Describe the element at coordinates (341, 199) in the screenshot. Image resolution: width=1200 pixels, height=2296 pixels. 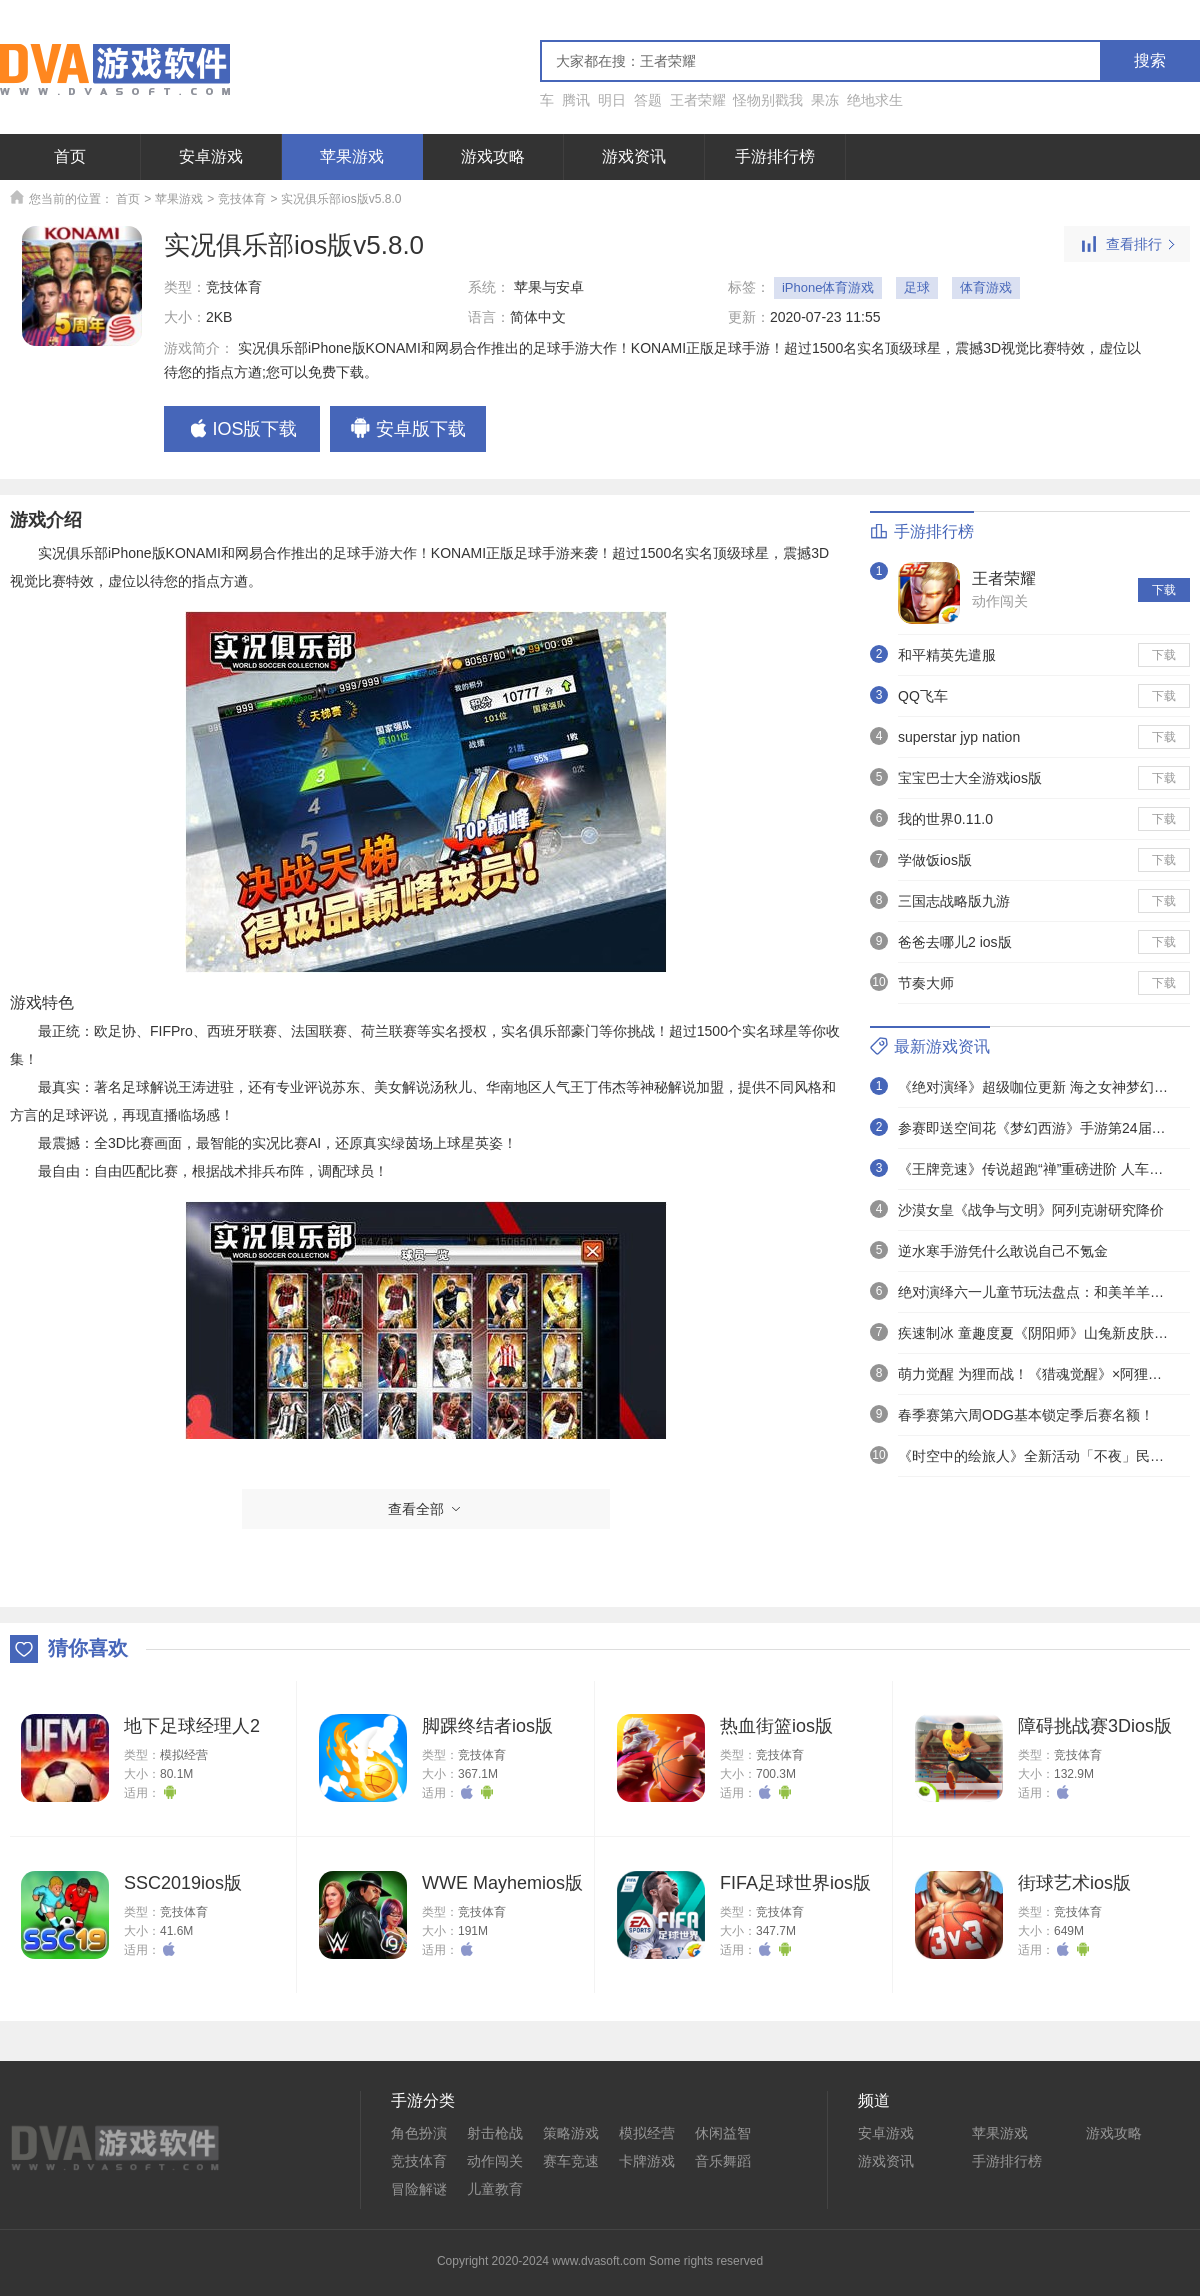
I see `实况俱乐部ios版v5.8.0` at that location.